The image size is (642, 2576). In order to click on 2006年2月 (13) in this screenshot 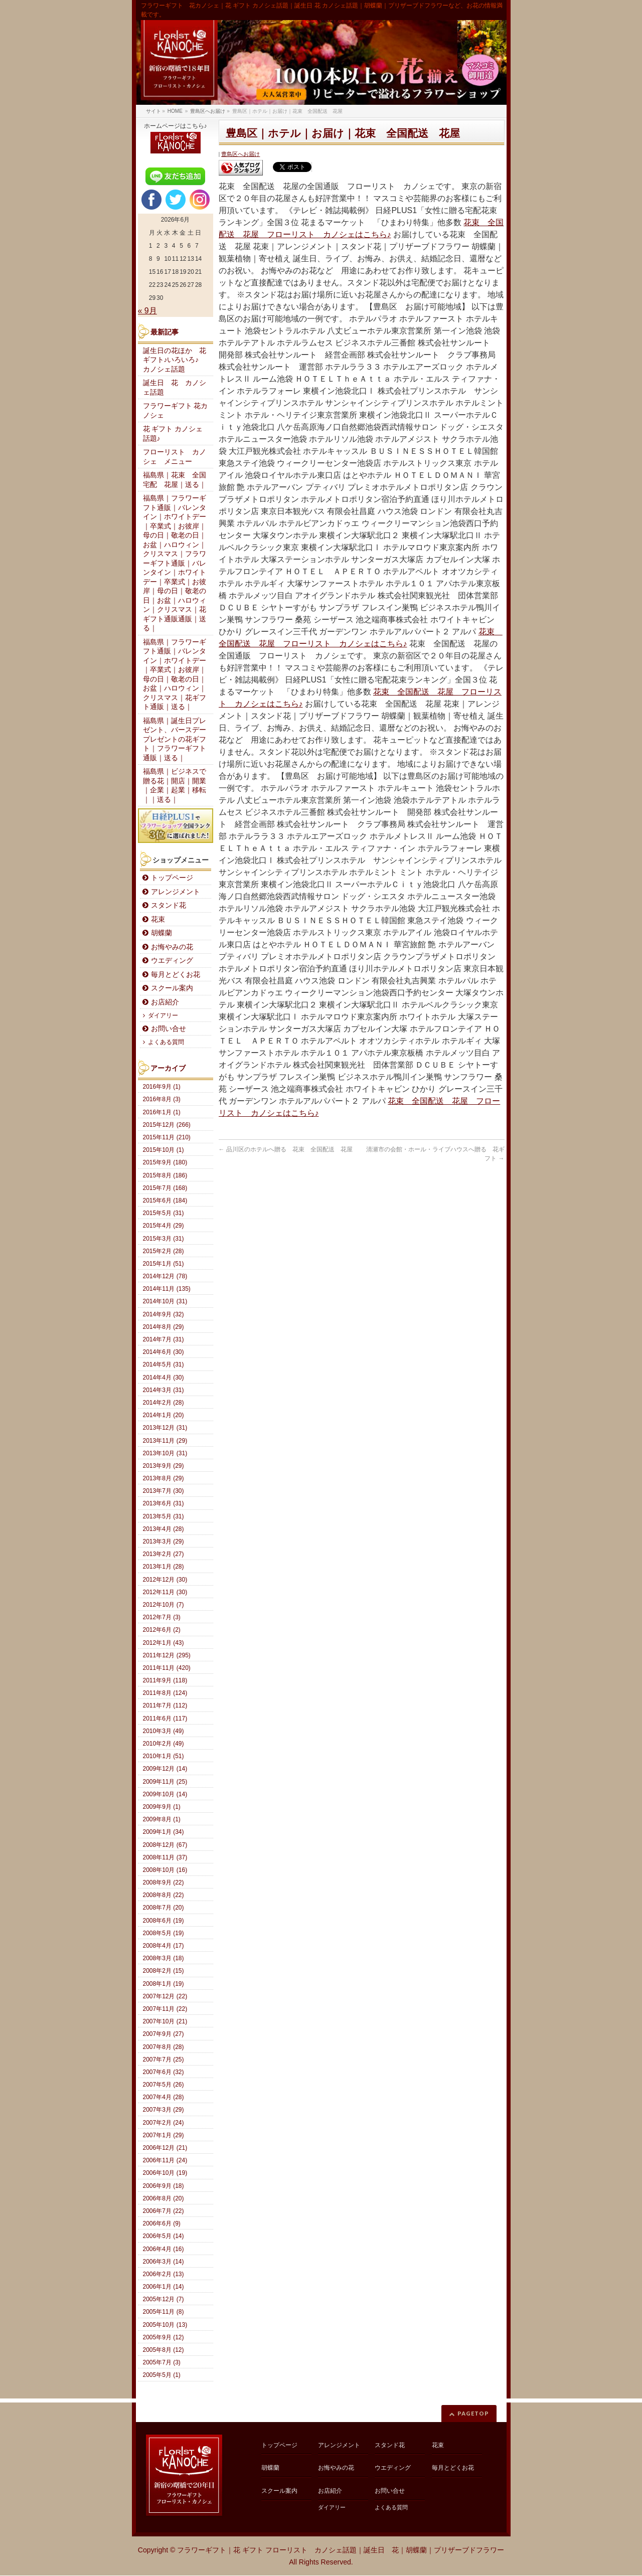, I will do `click(163, 2274)`.